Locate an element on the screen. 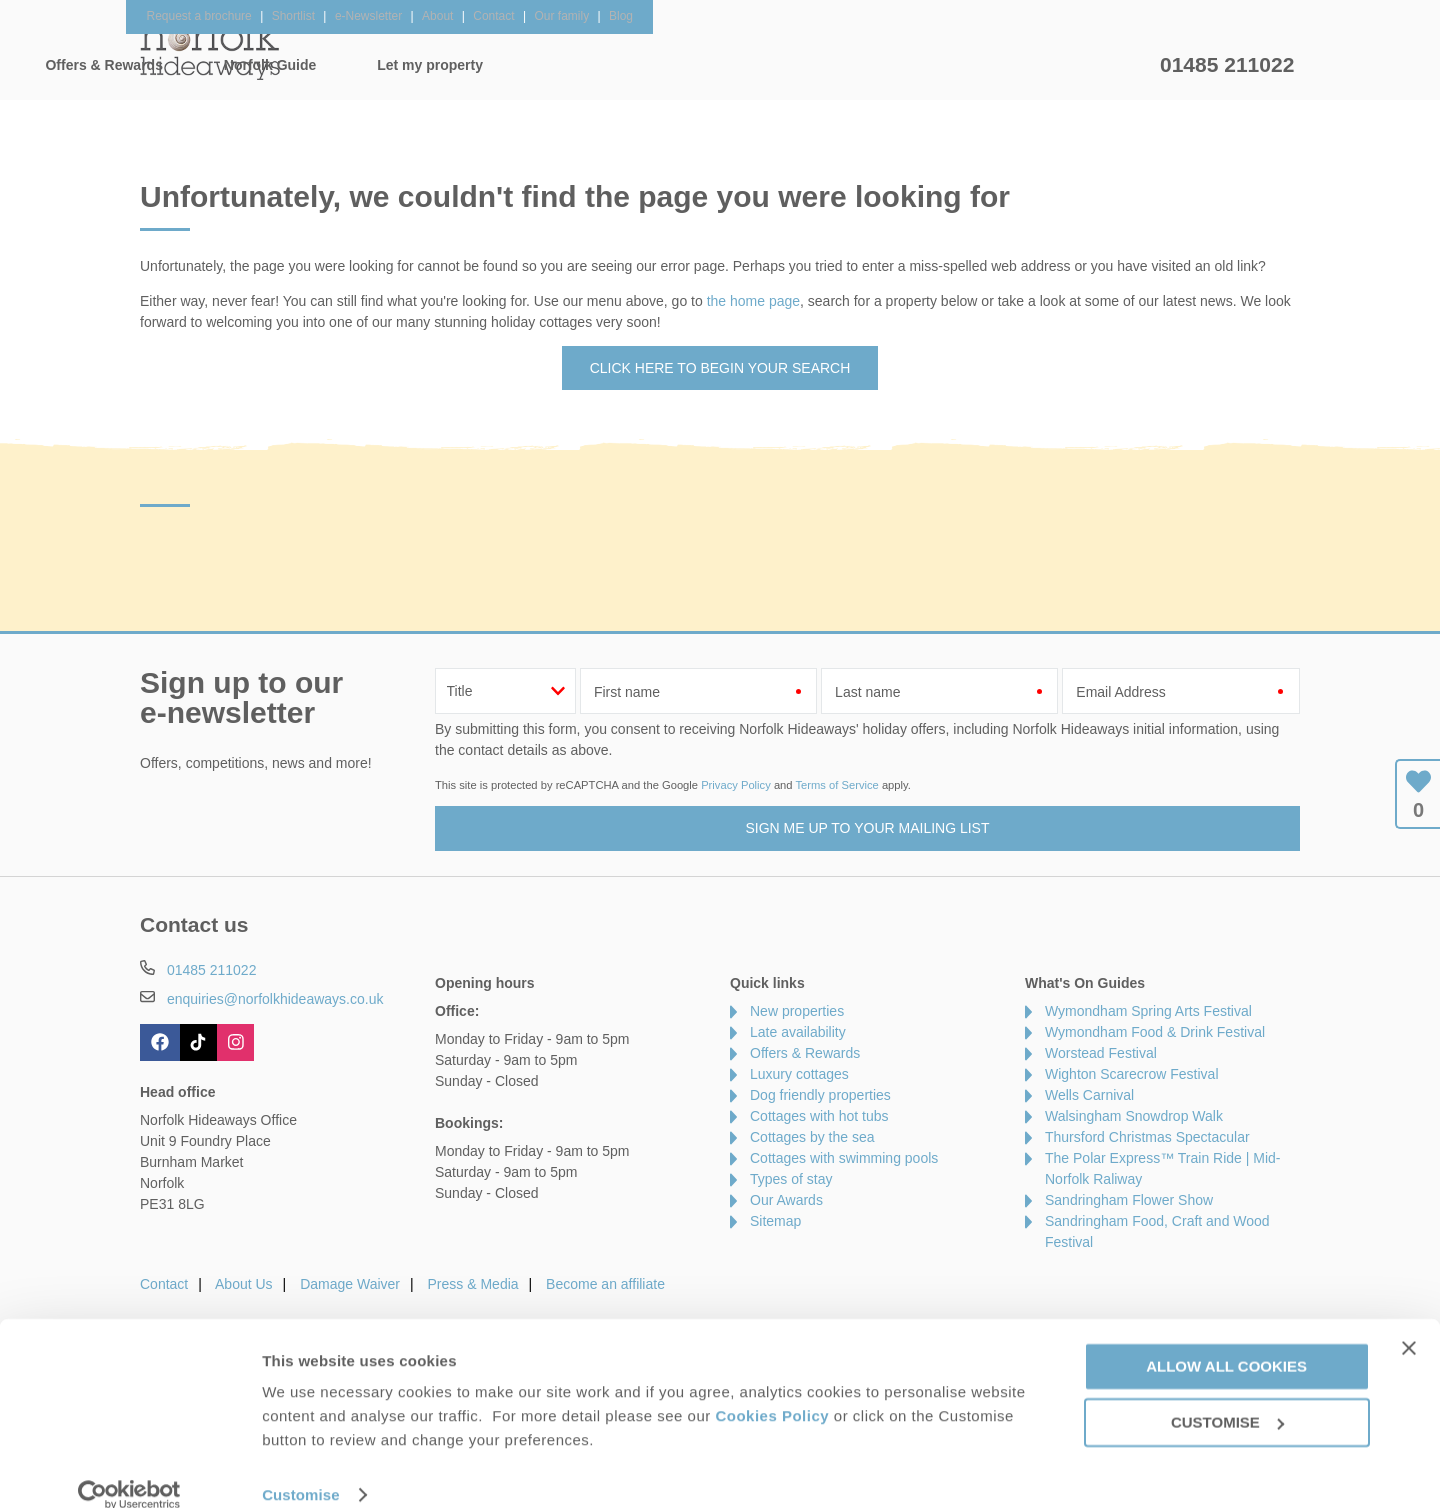 Image resolution: width=1440 pixels, height=1508 pixels. Sandringham Flower Show is located at coordinates (1129, 1200).